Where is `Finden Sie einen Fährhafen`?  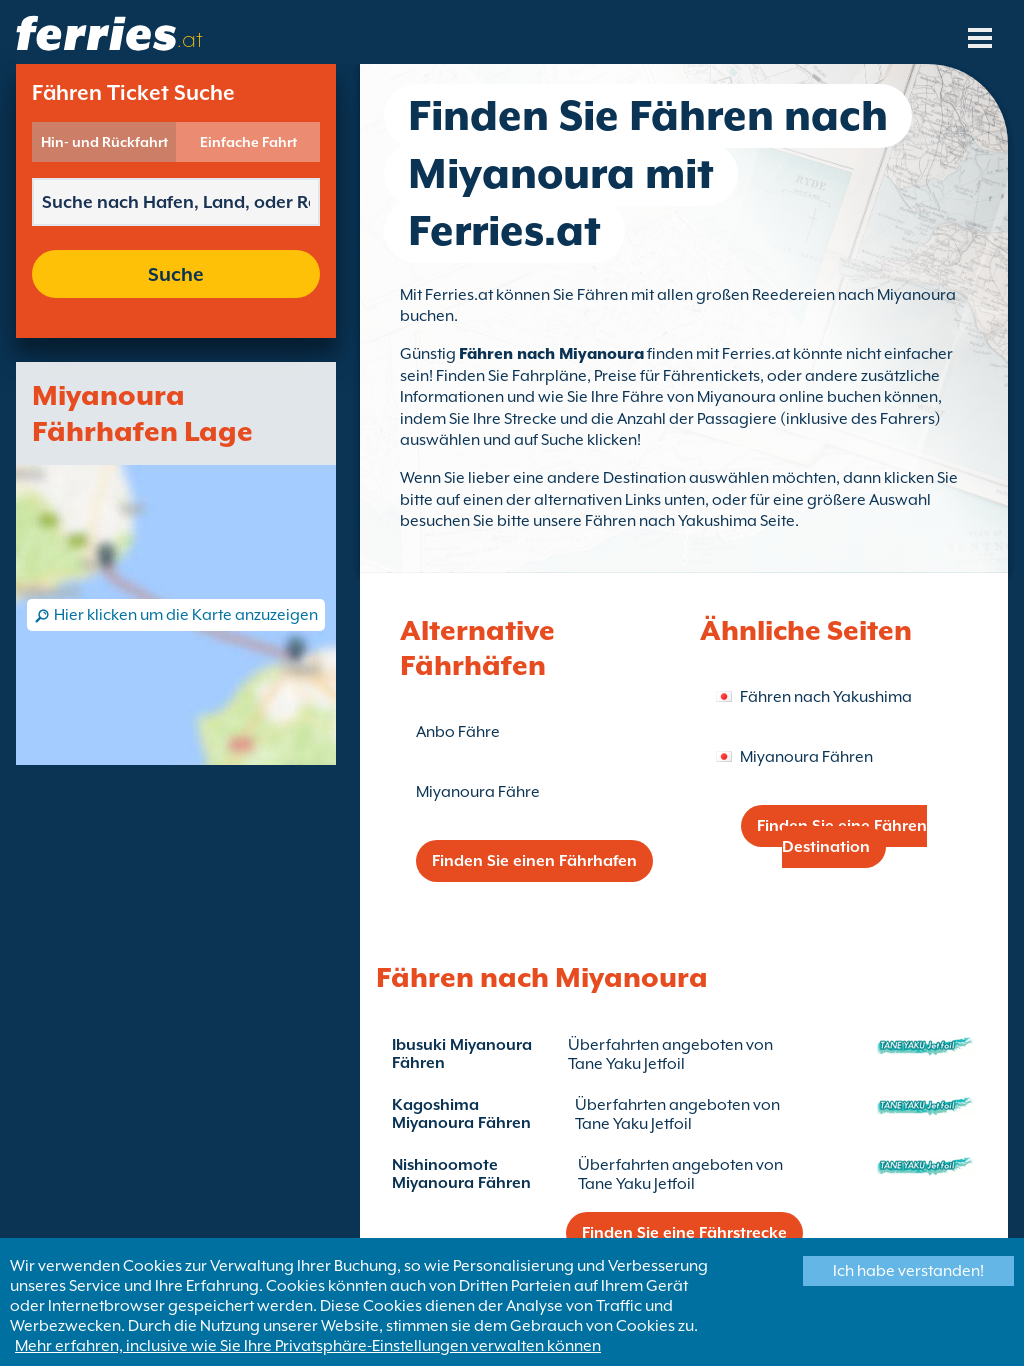 Finden Sie einen Fährhafen is located at coordinates (534, 861).